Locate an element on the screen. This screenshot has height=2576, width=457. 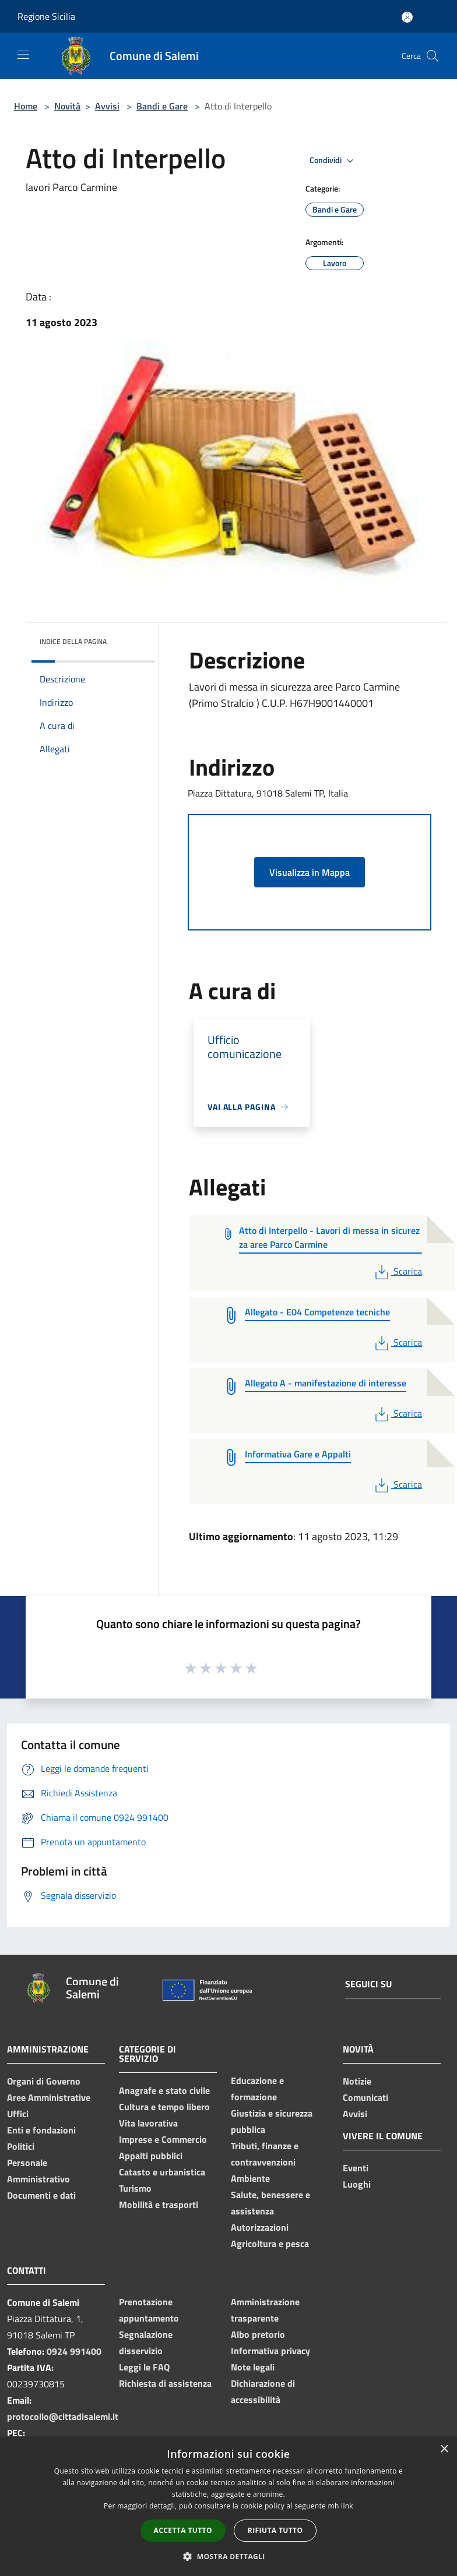
Bandi e Gare is located at coordinates (162, 106).